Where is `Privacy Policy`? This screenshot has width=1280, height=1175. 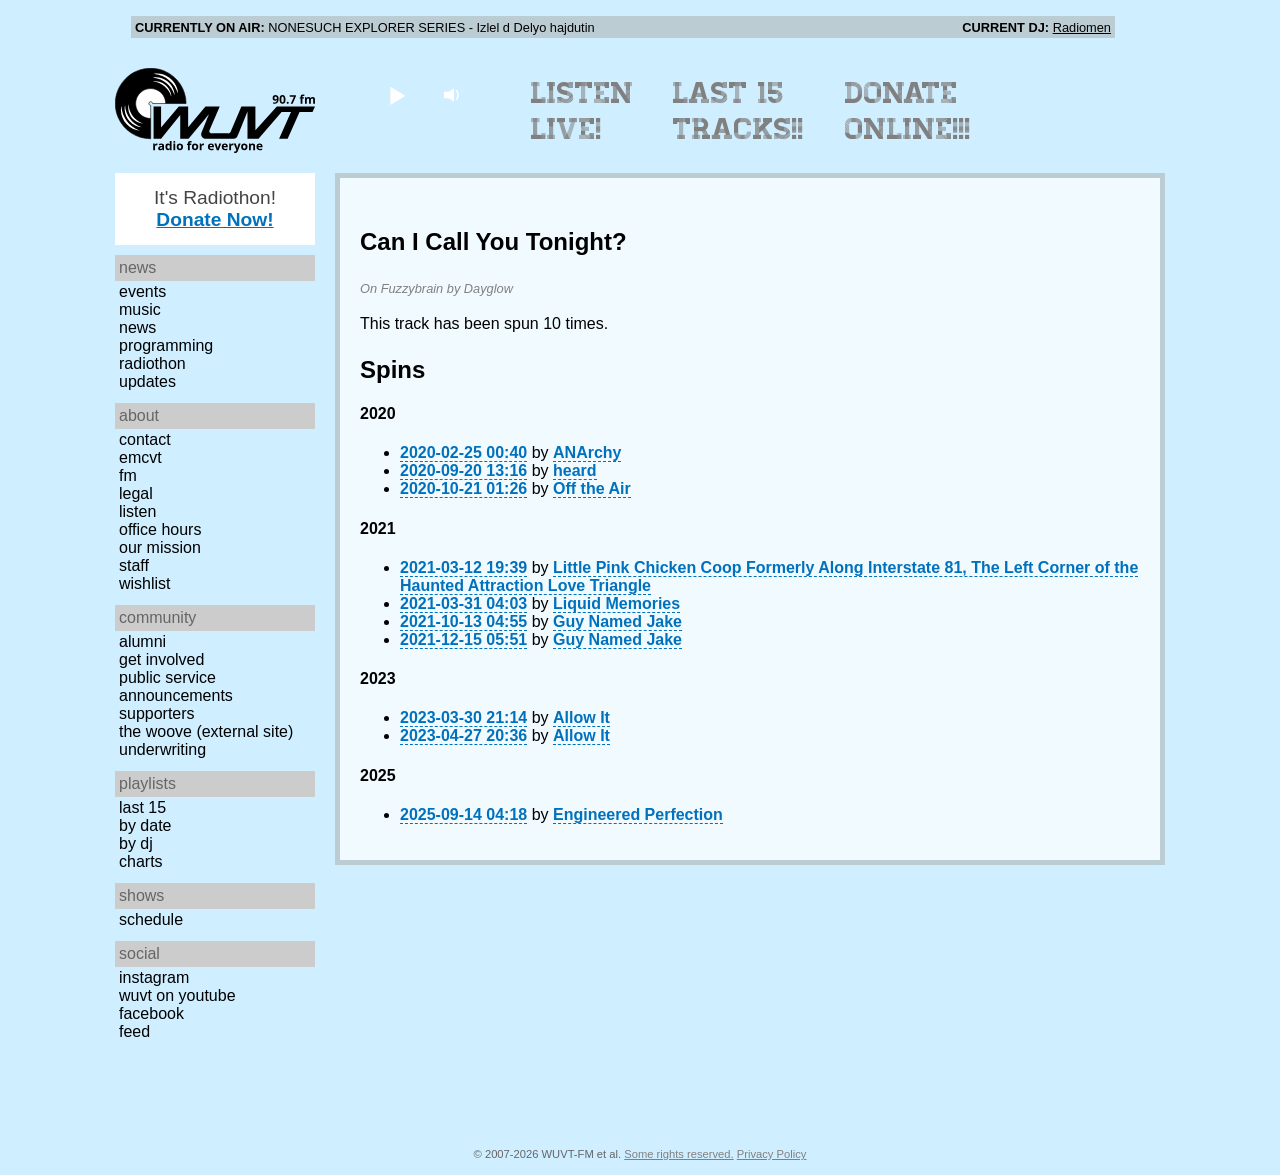
Privacy Policy is located at coordinates (772, 1154).